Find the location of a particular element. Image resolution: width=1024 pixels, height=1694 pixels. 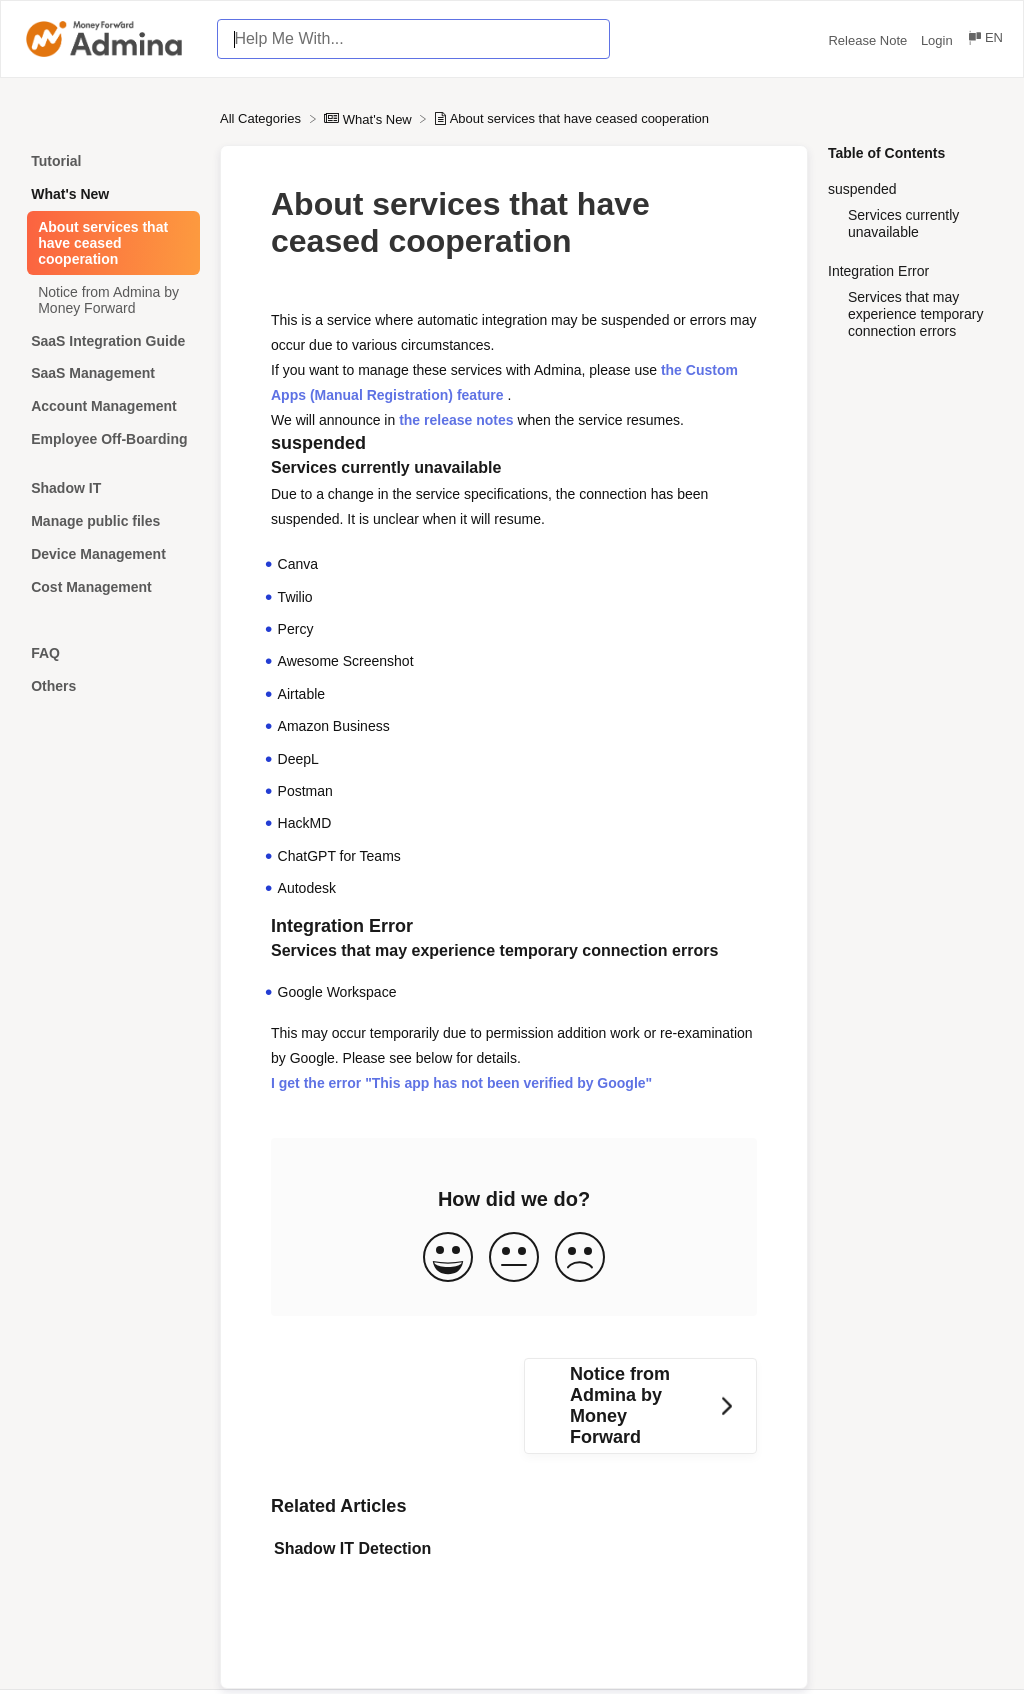

[Help Me With... search bar] is located at coordinates (413, 39).